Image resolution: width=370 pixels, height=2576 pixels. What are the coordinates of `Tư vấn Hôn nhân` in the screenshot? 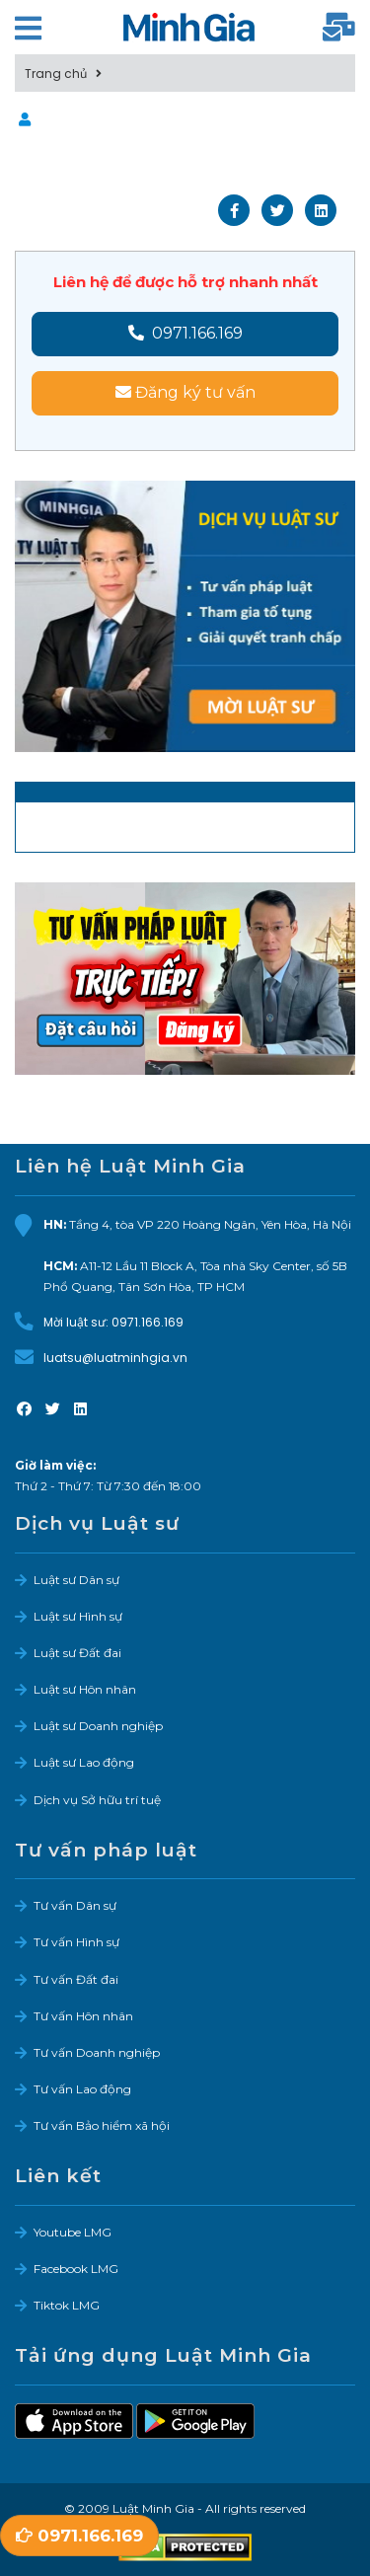 It's located at (83, 2015).